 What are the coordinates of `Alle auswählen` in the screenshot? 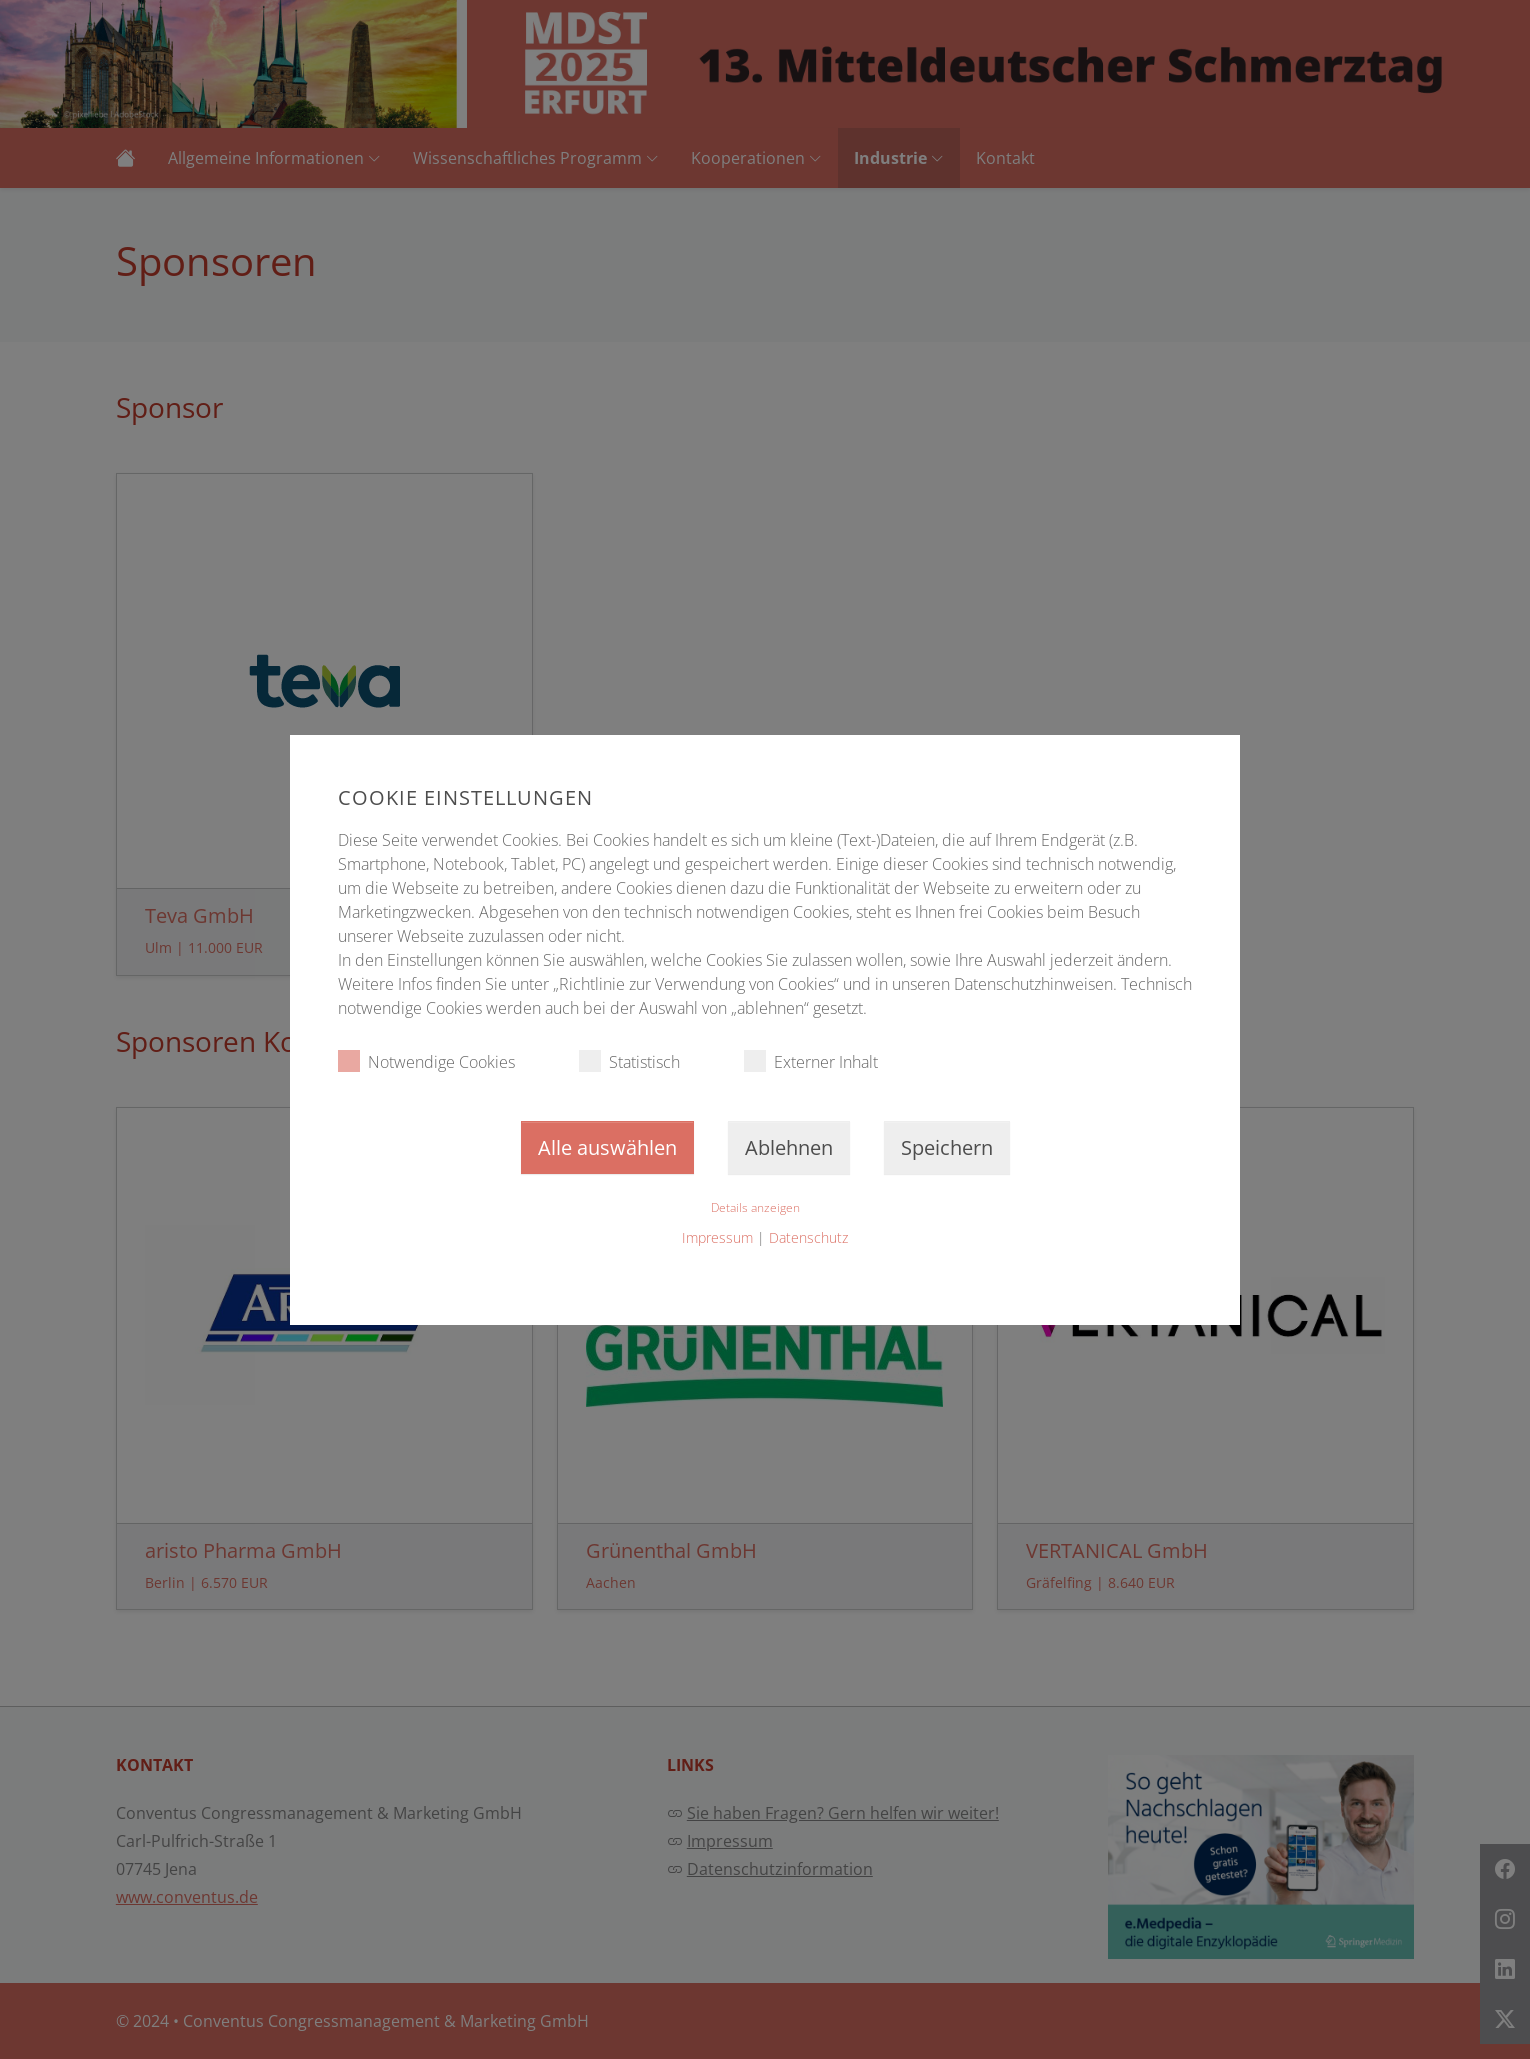 It's located at (607, 1147).